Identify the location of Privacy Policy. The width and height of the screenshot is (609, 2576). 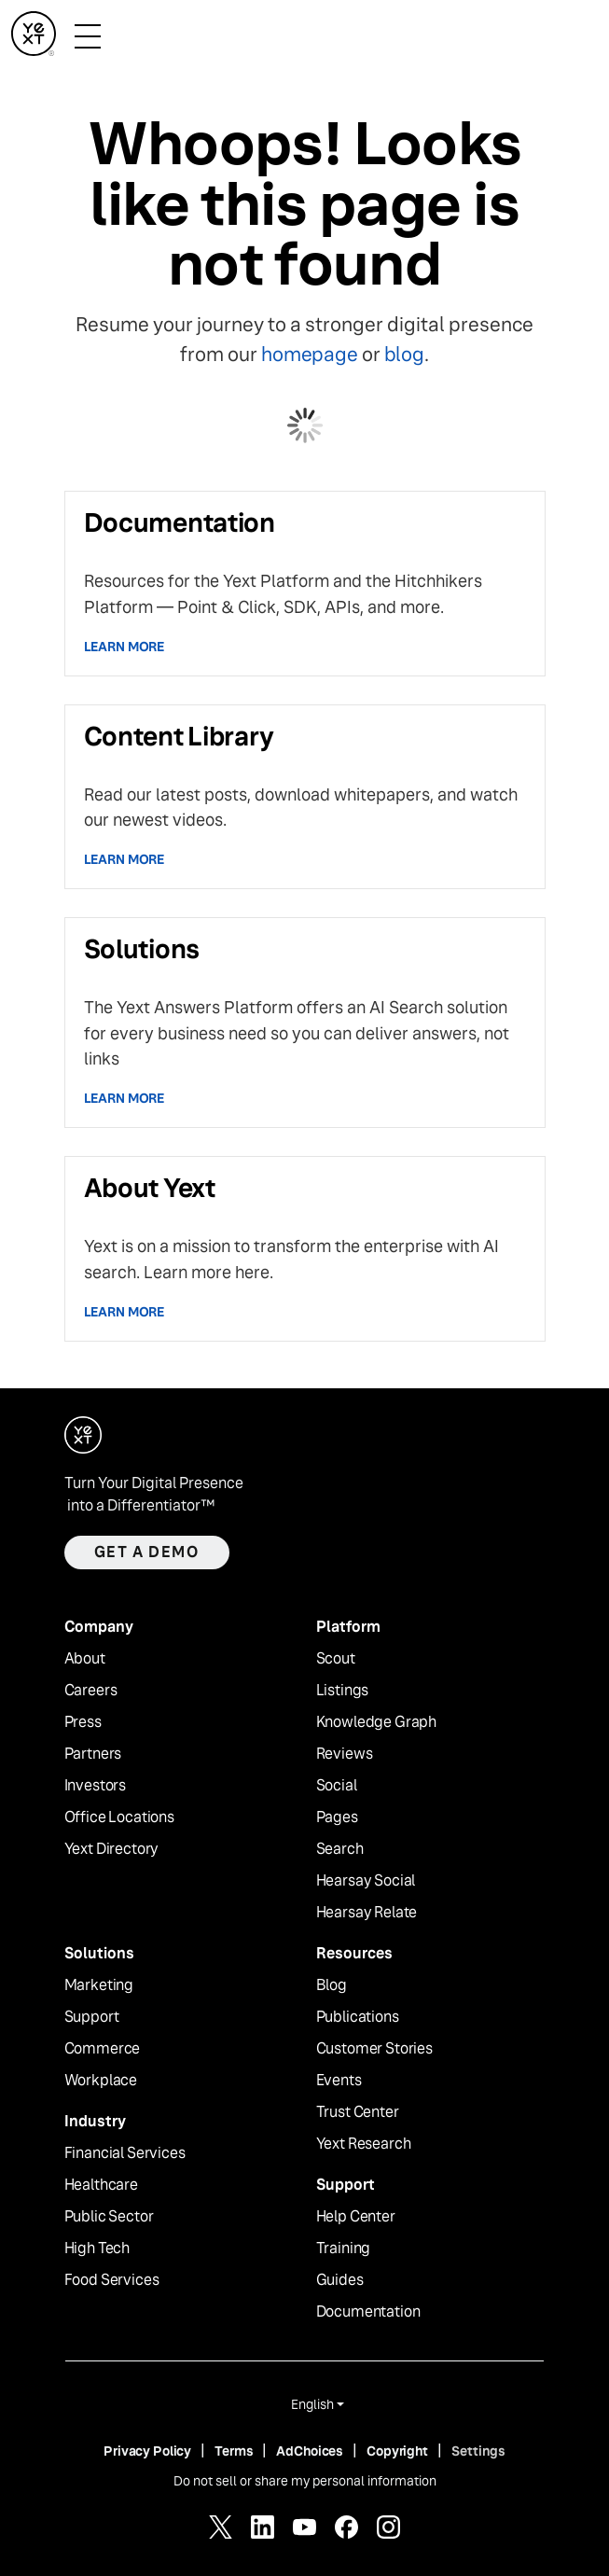
(147, 2451).